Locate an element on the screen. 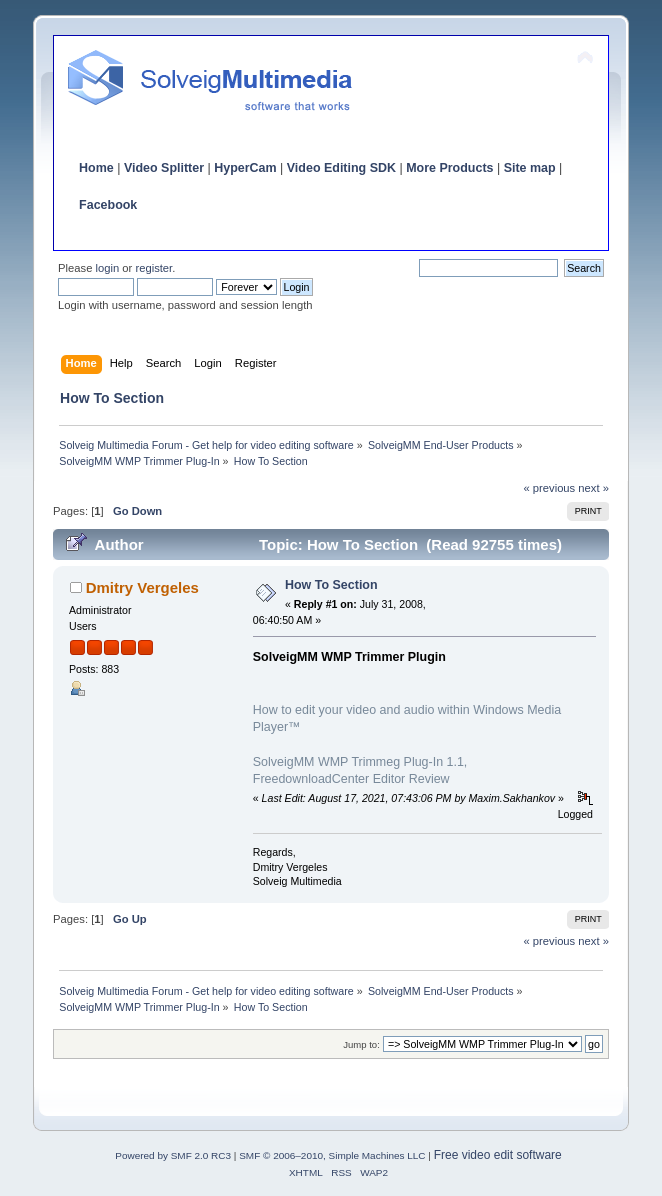 This screenshot has height=1196, width=662. How To Section is located at coordinates (331, 585).